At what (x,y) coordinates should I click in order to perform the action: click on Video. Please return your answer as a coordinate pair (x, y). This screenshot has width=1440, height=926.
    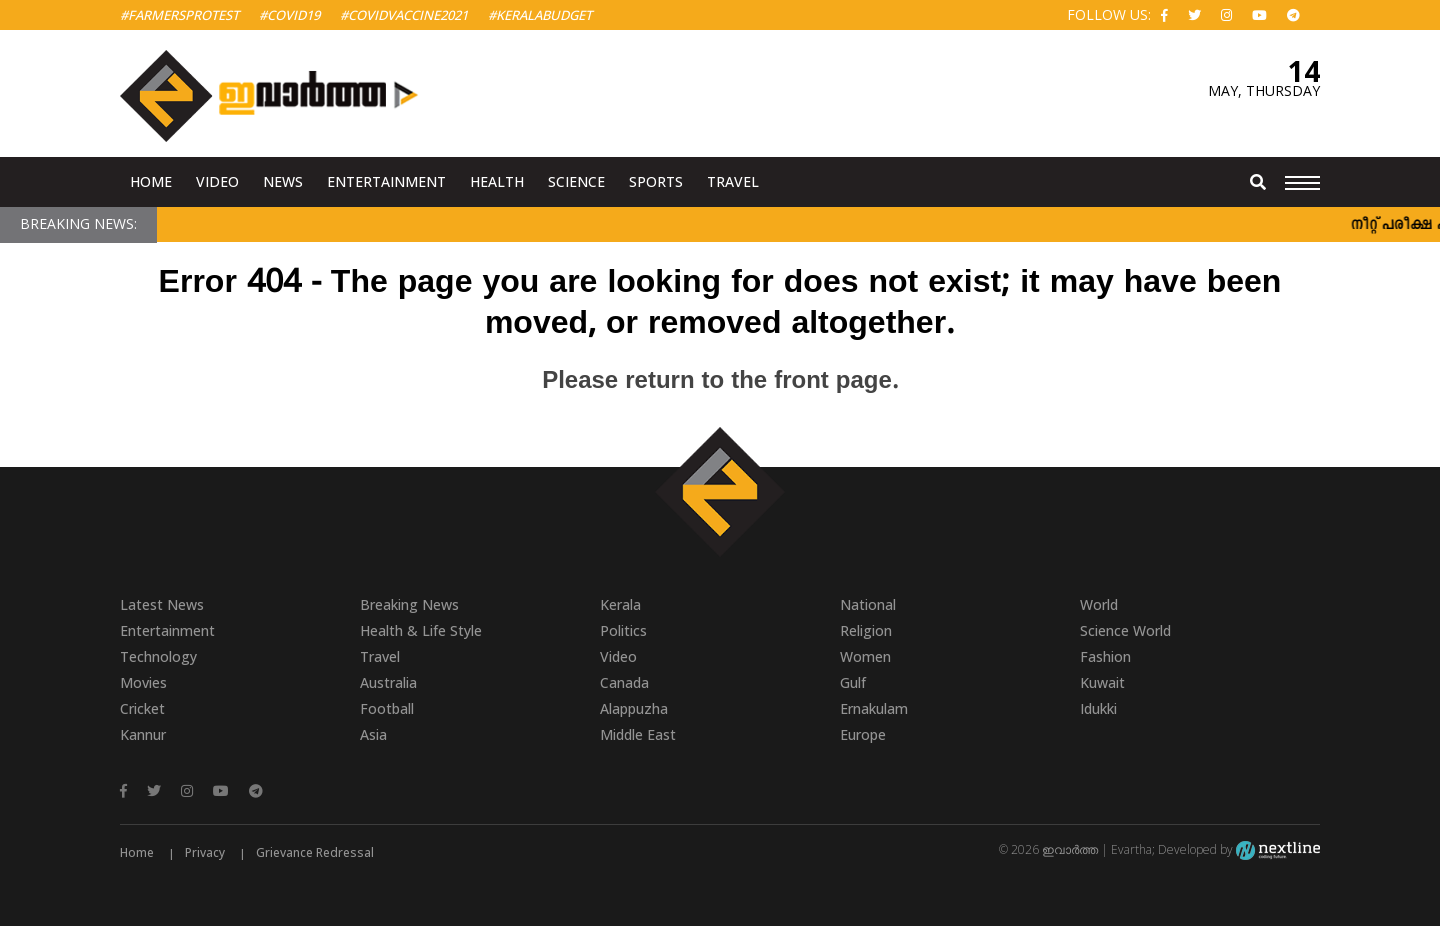
    Looking at the image, I should click on (217, 181).